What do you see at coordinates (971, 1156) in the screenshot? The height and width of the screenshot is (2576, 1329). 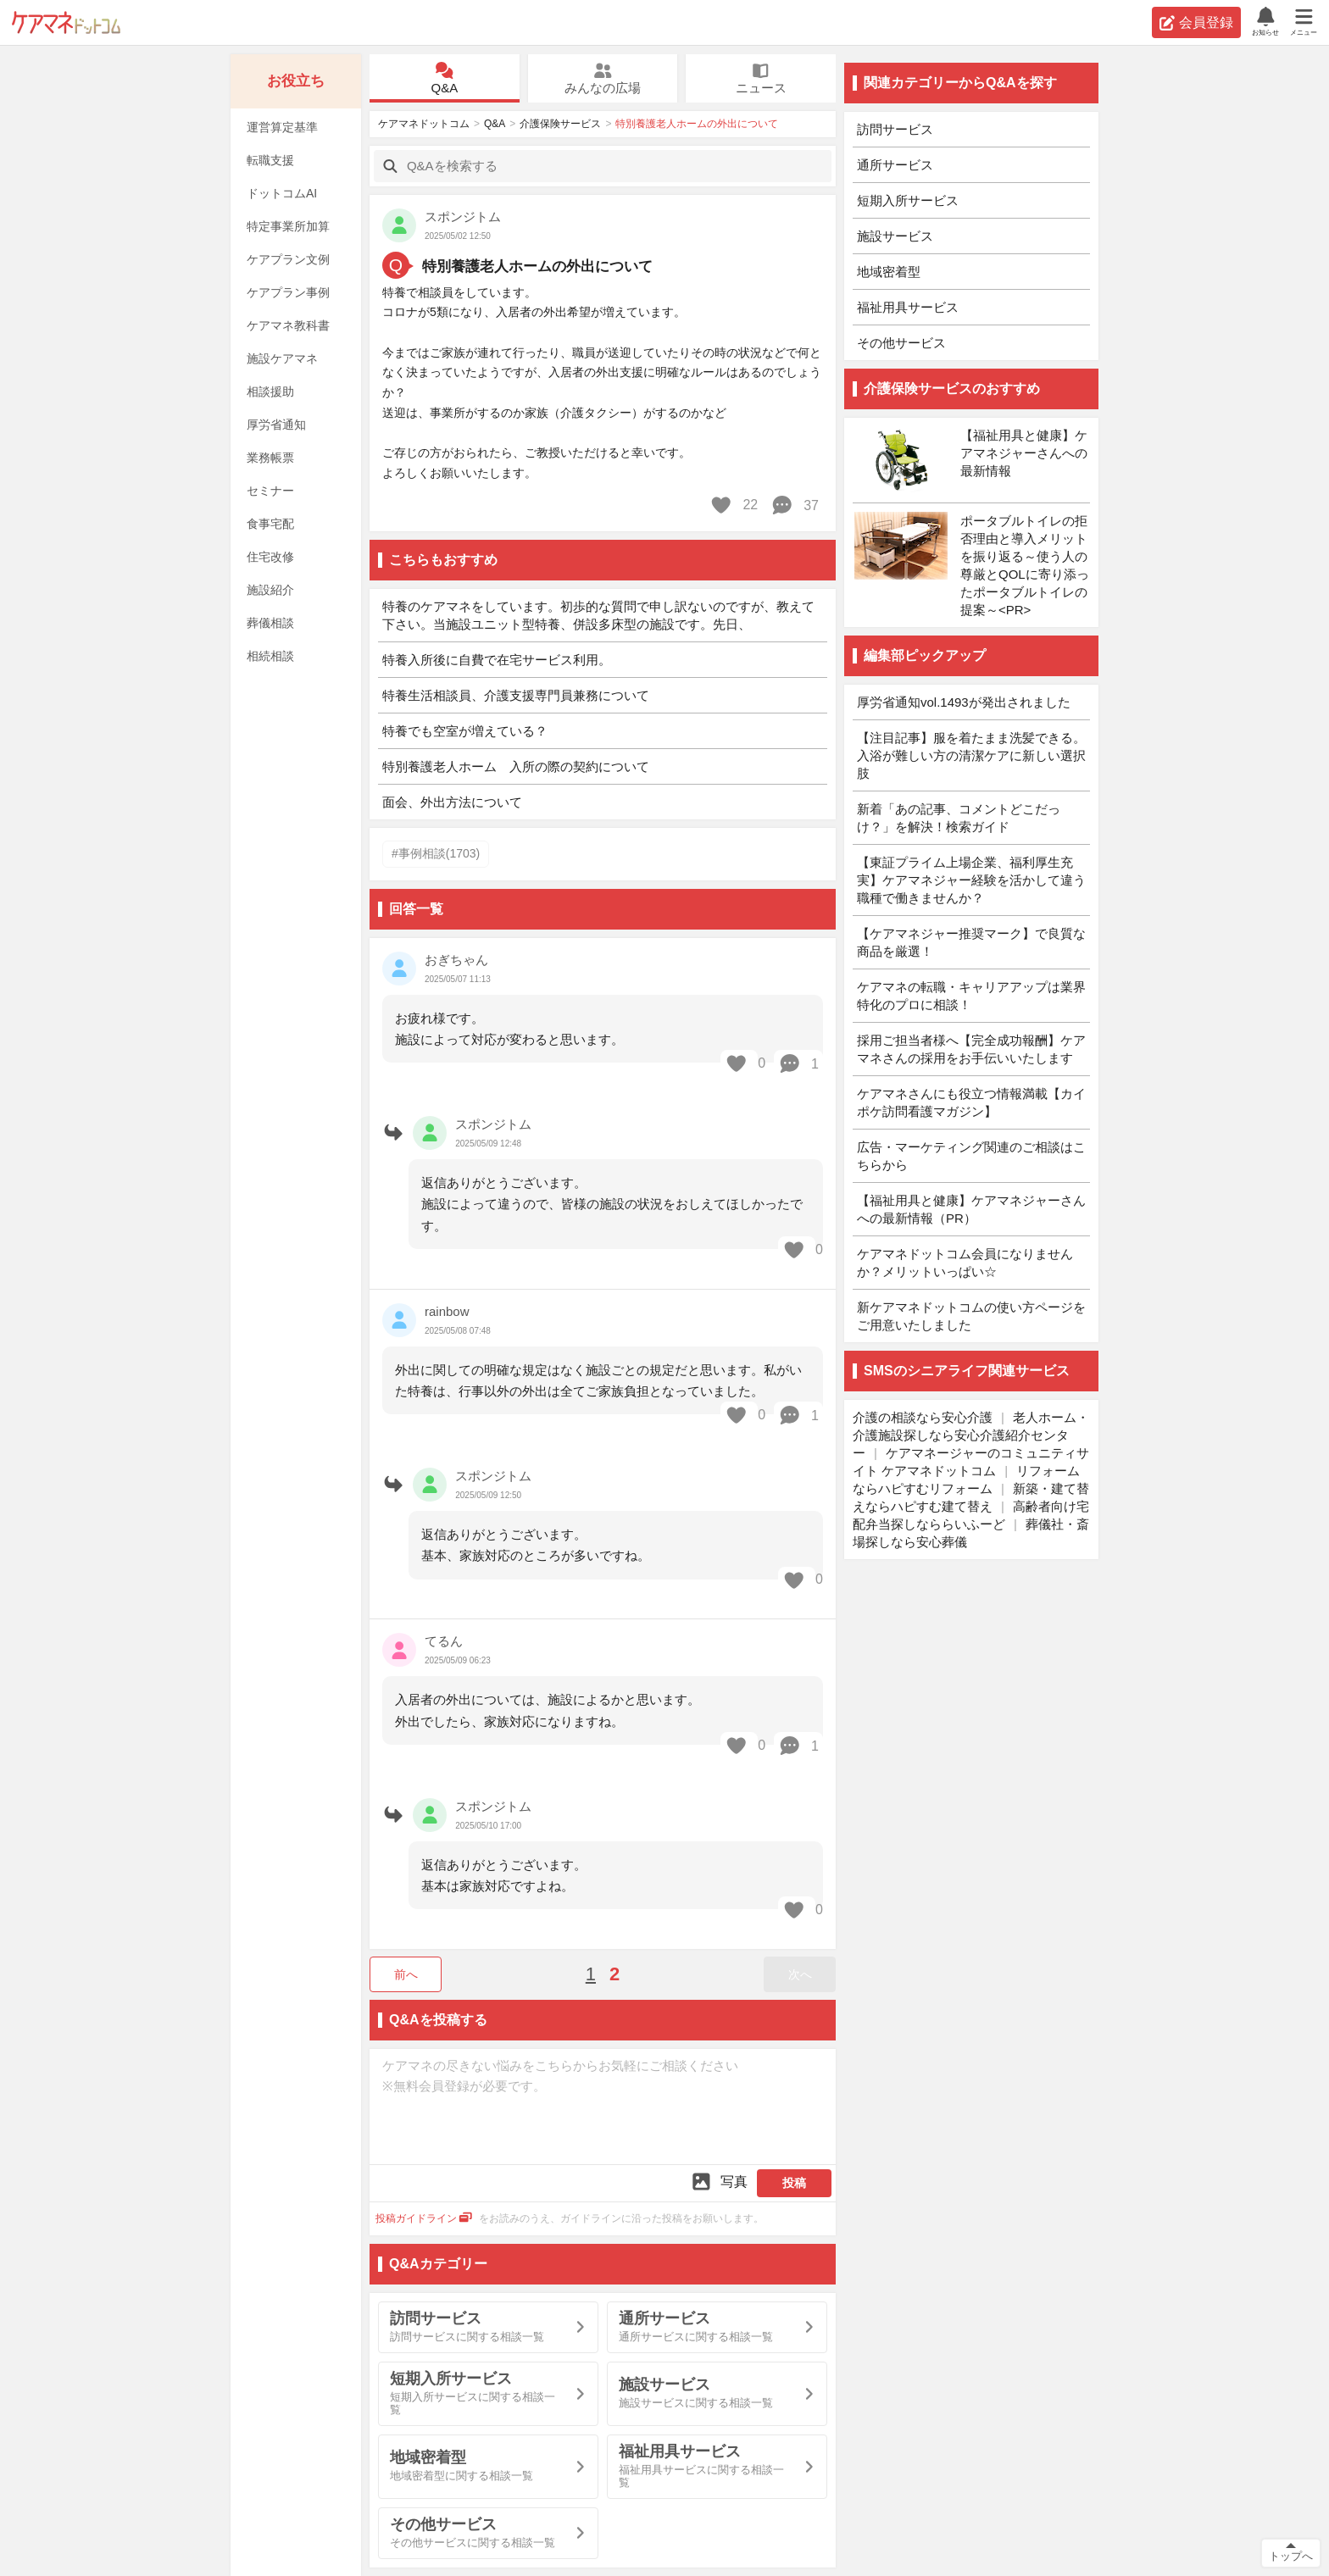 I see `広告・マーケティング関連のご相談はこちらから` at bounding box center [971, 1156].